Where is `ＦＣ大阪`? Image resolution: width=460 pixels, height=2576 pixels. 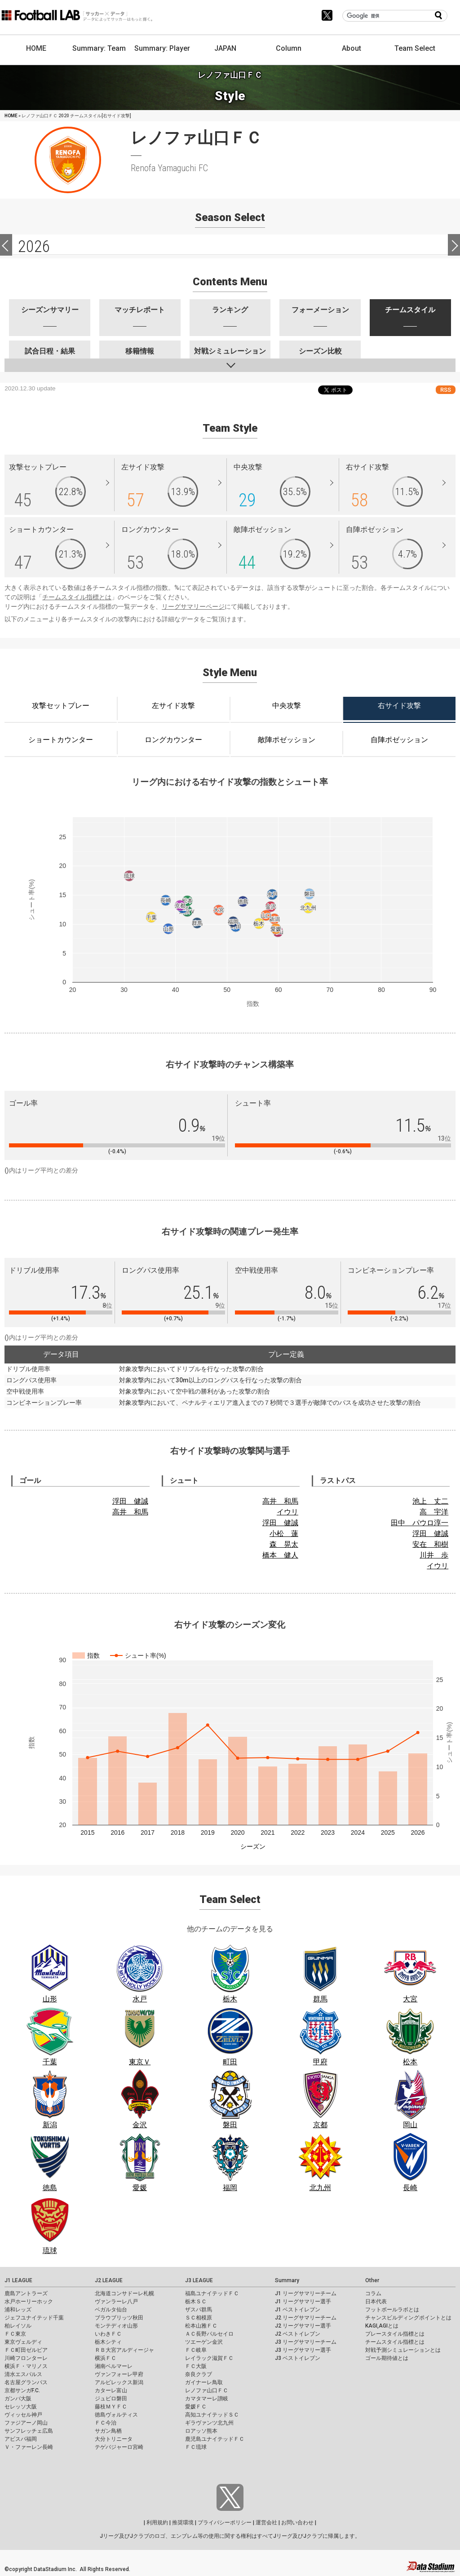 ＦＣ大阪 is located at coordinates (196, 2366).